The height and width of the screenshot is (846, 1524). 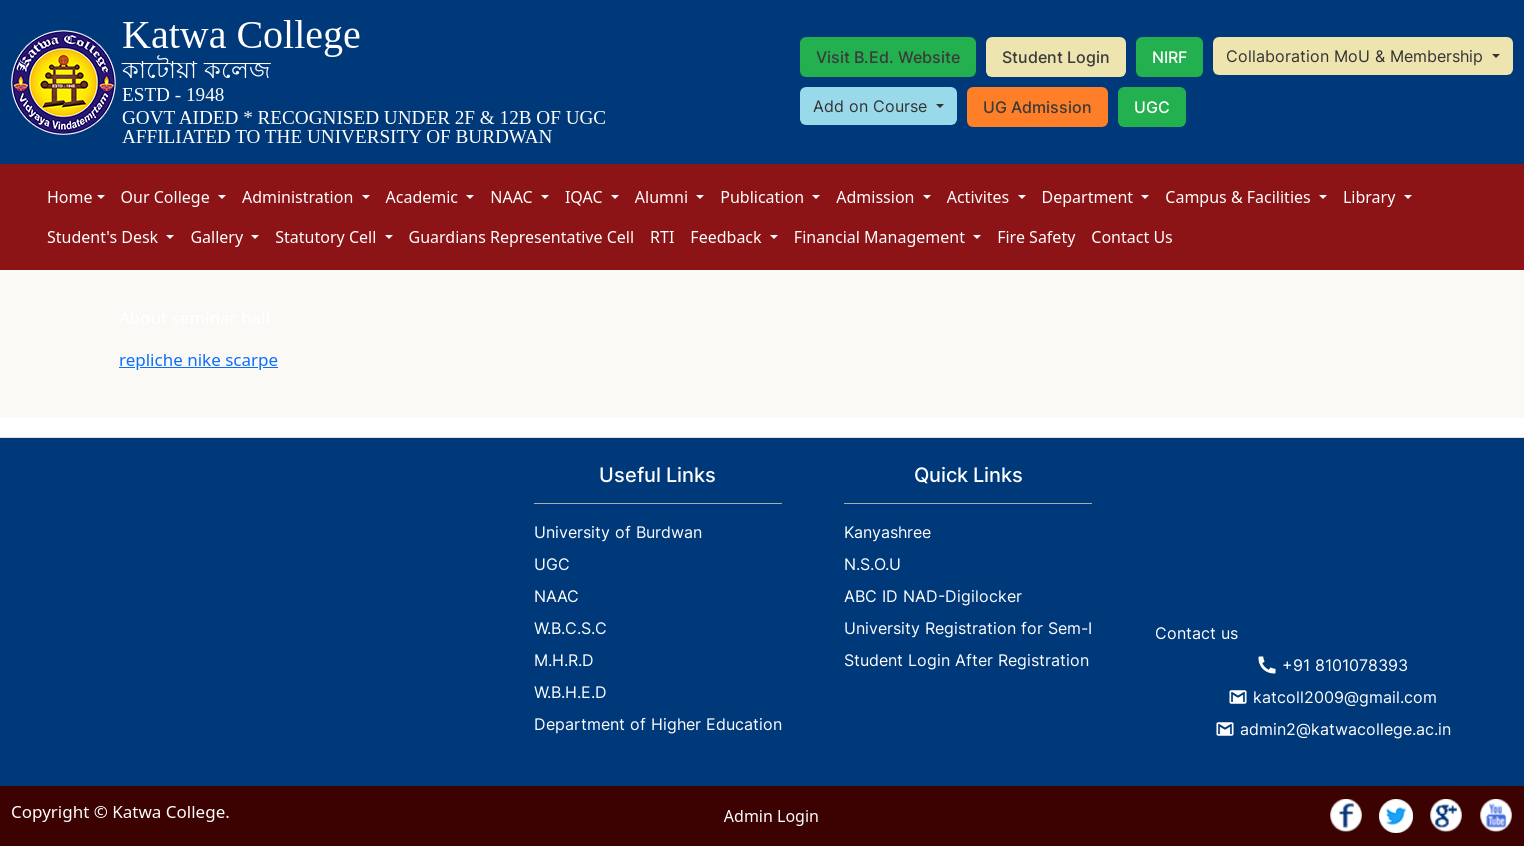 What do you see at coordinates (771, 816) in the screenshot?
I see `Admin Login` at bounding box center [771, 816].